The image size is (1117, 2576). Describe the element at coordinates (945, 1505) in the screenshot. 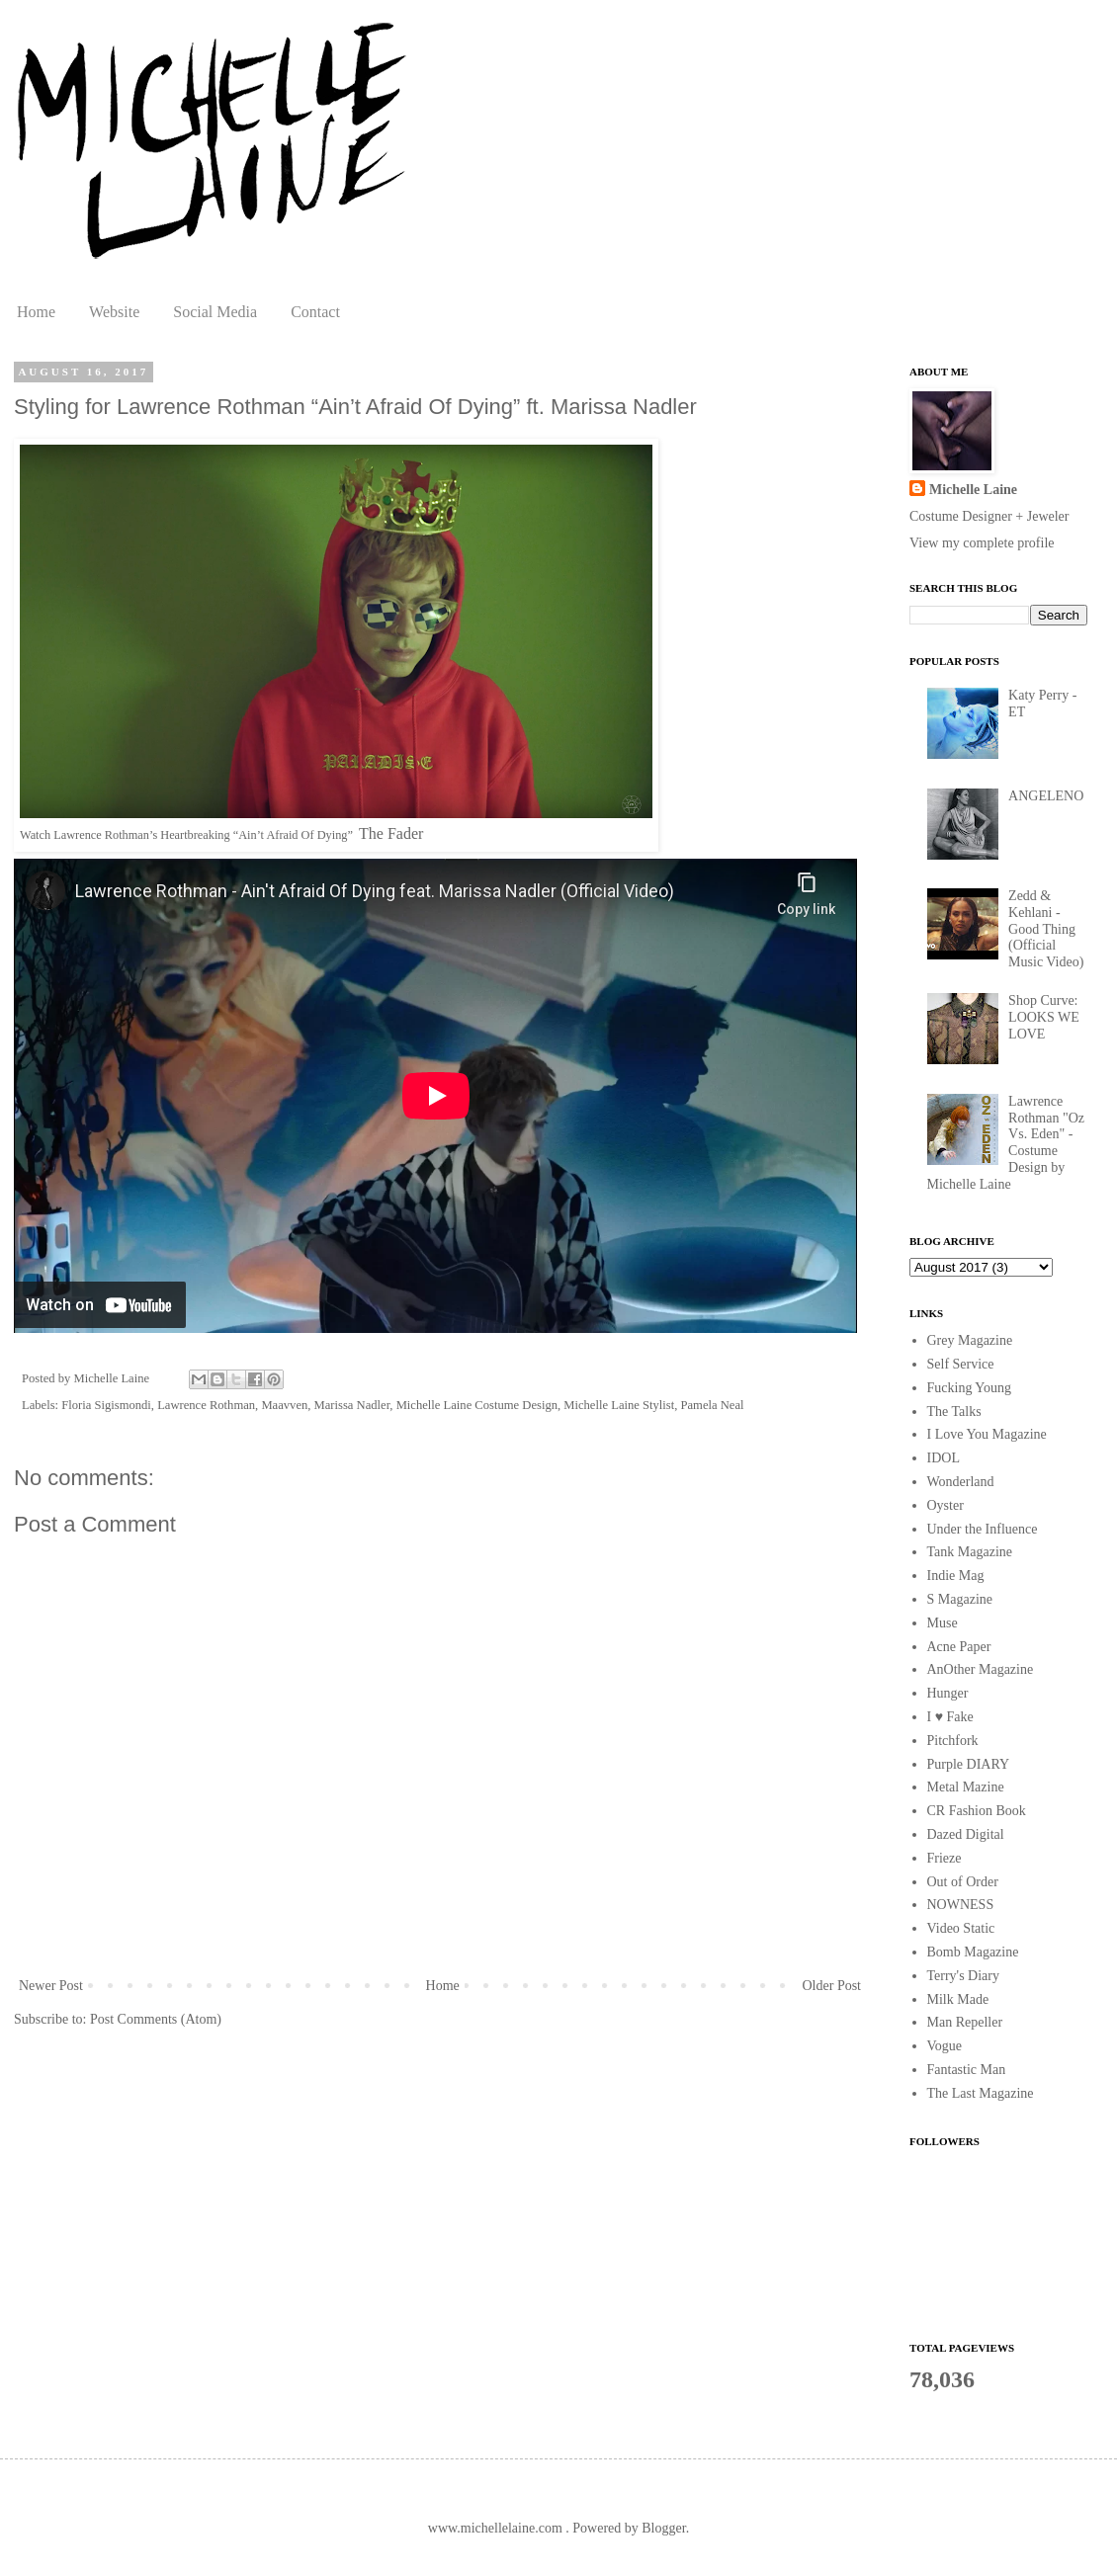

I see `Oyster` at that location.